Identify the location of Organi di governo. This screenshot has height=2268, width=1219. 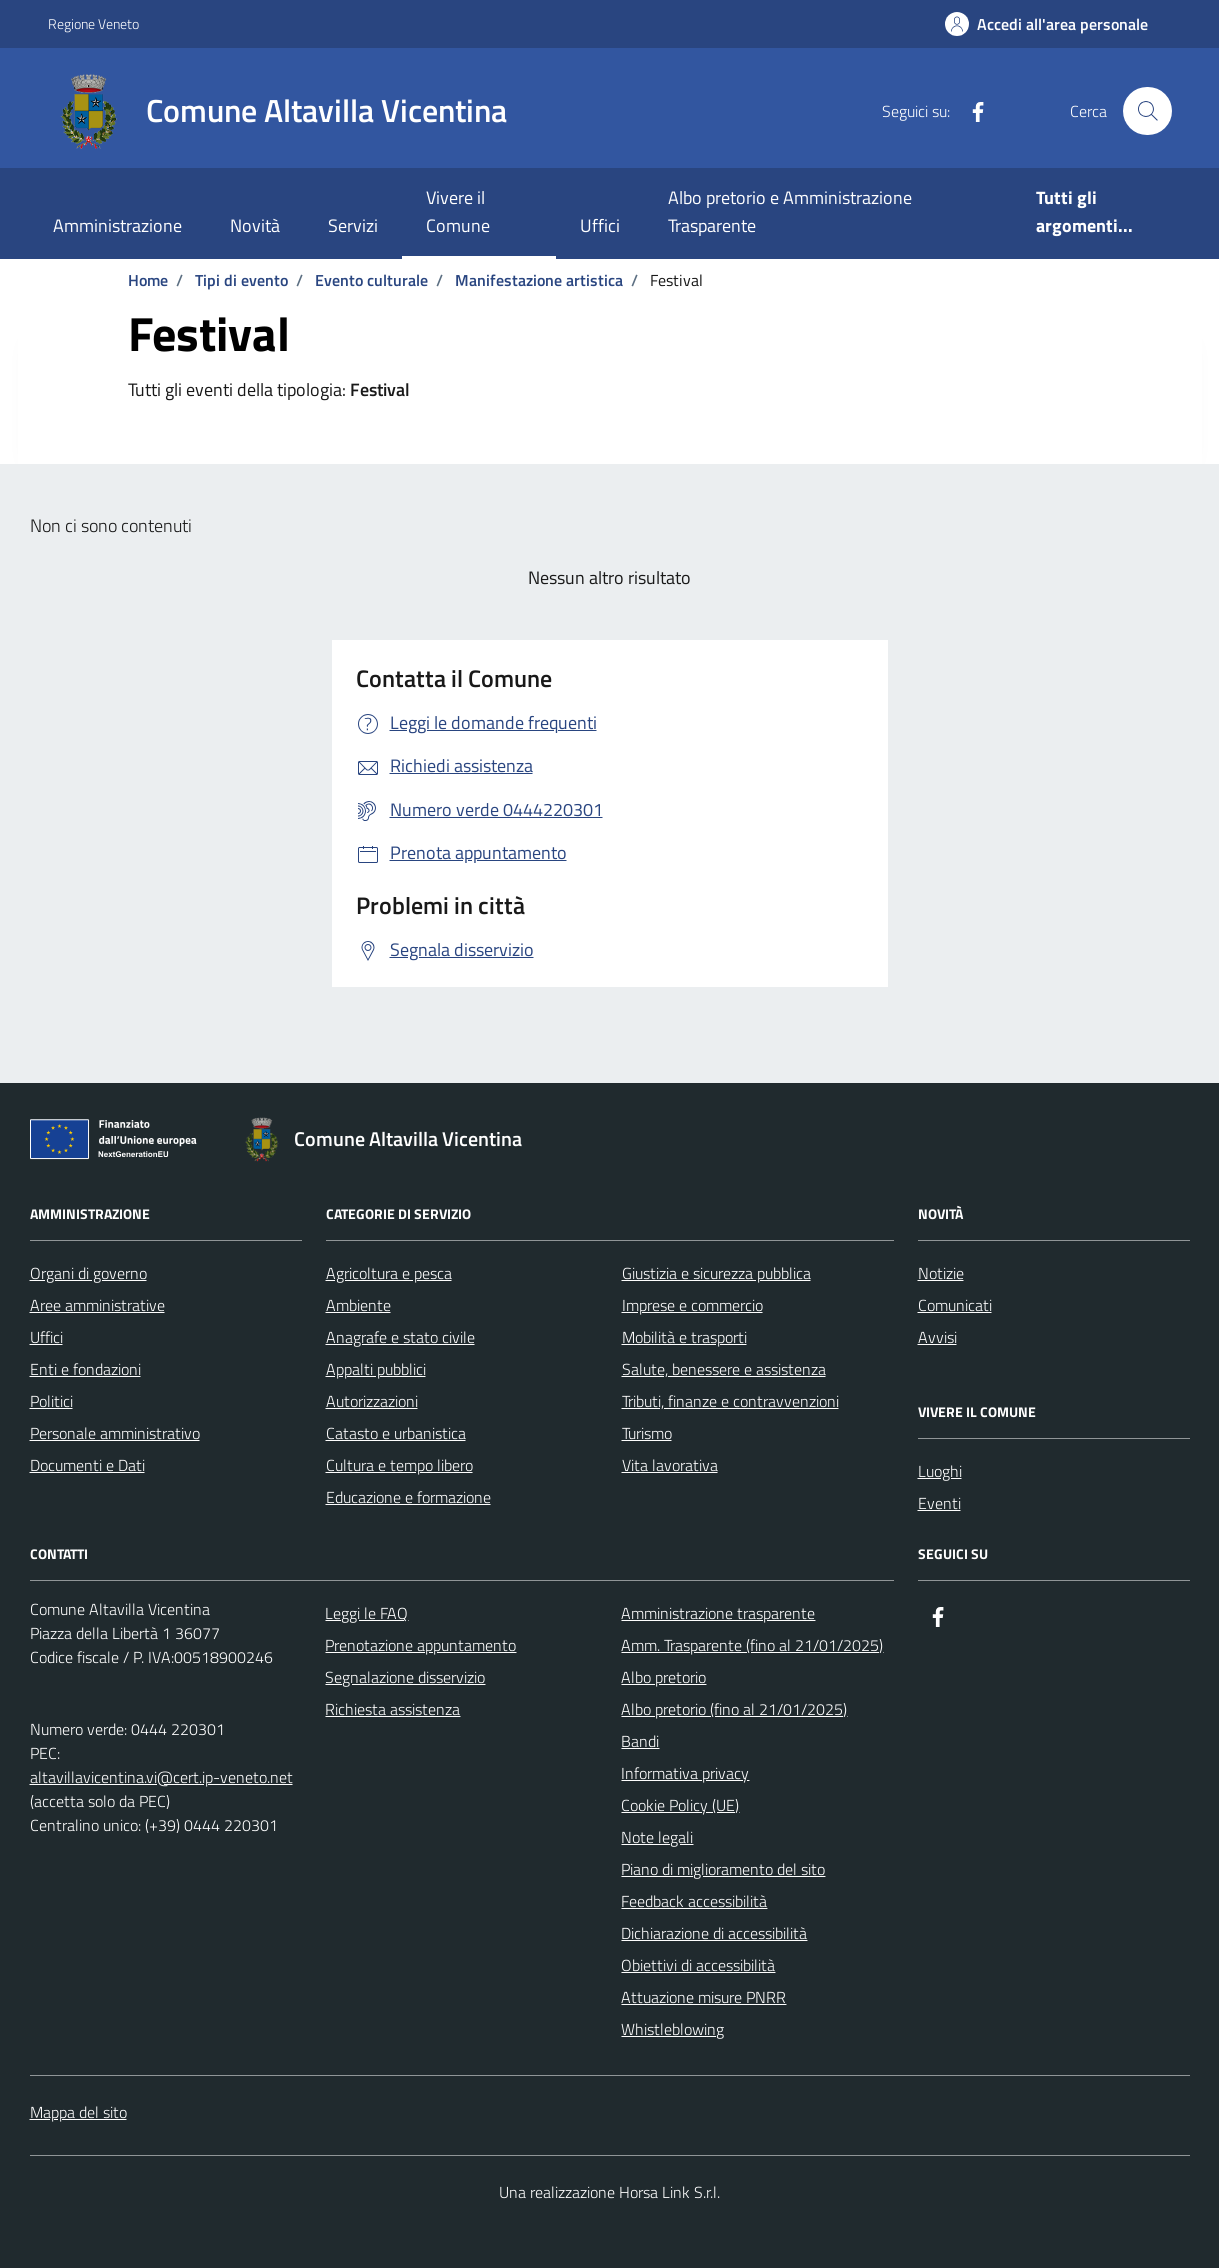
(88, 1273).